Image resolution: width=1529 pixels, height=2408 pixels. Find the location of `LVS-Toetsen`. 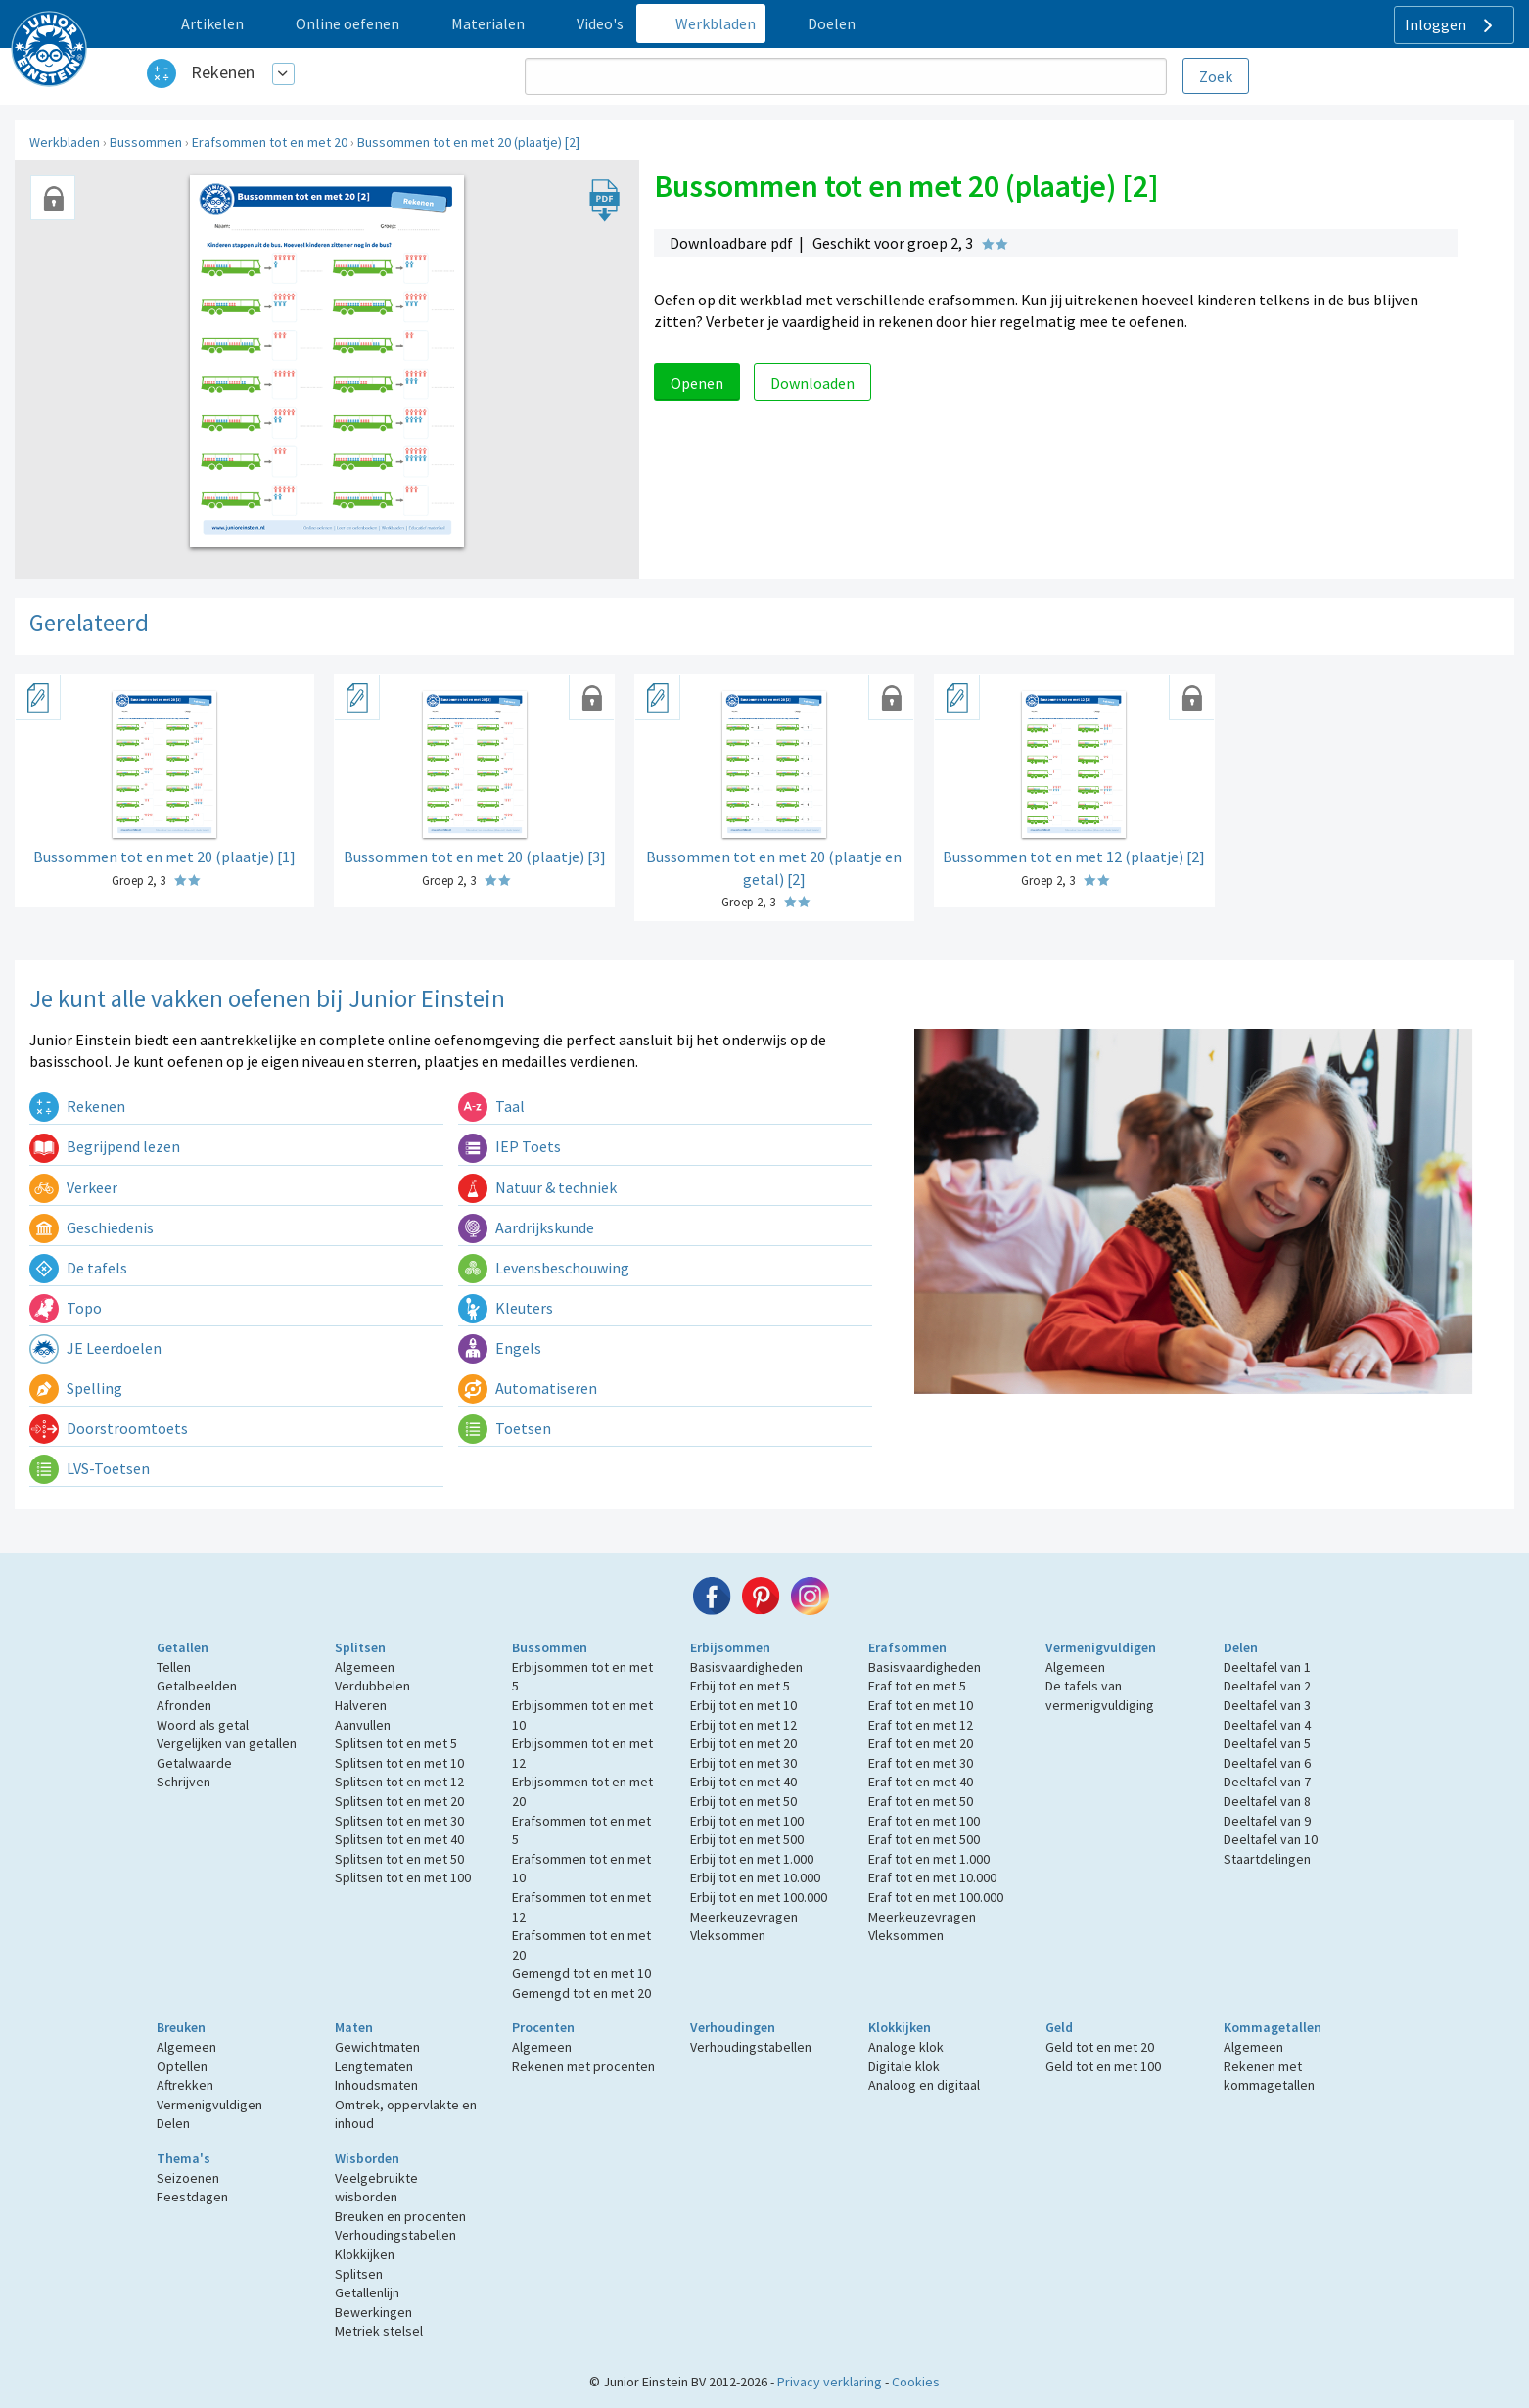

LVS-Toetsen is located at coordinates (89, 1468).